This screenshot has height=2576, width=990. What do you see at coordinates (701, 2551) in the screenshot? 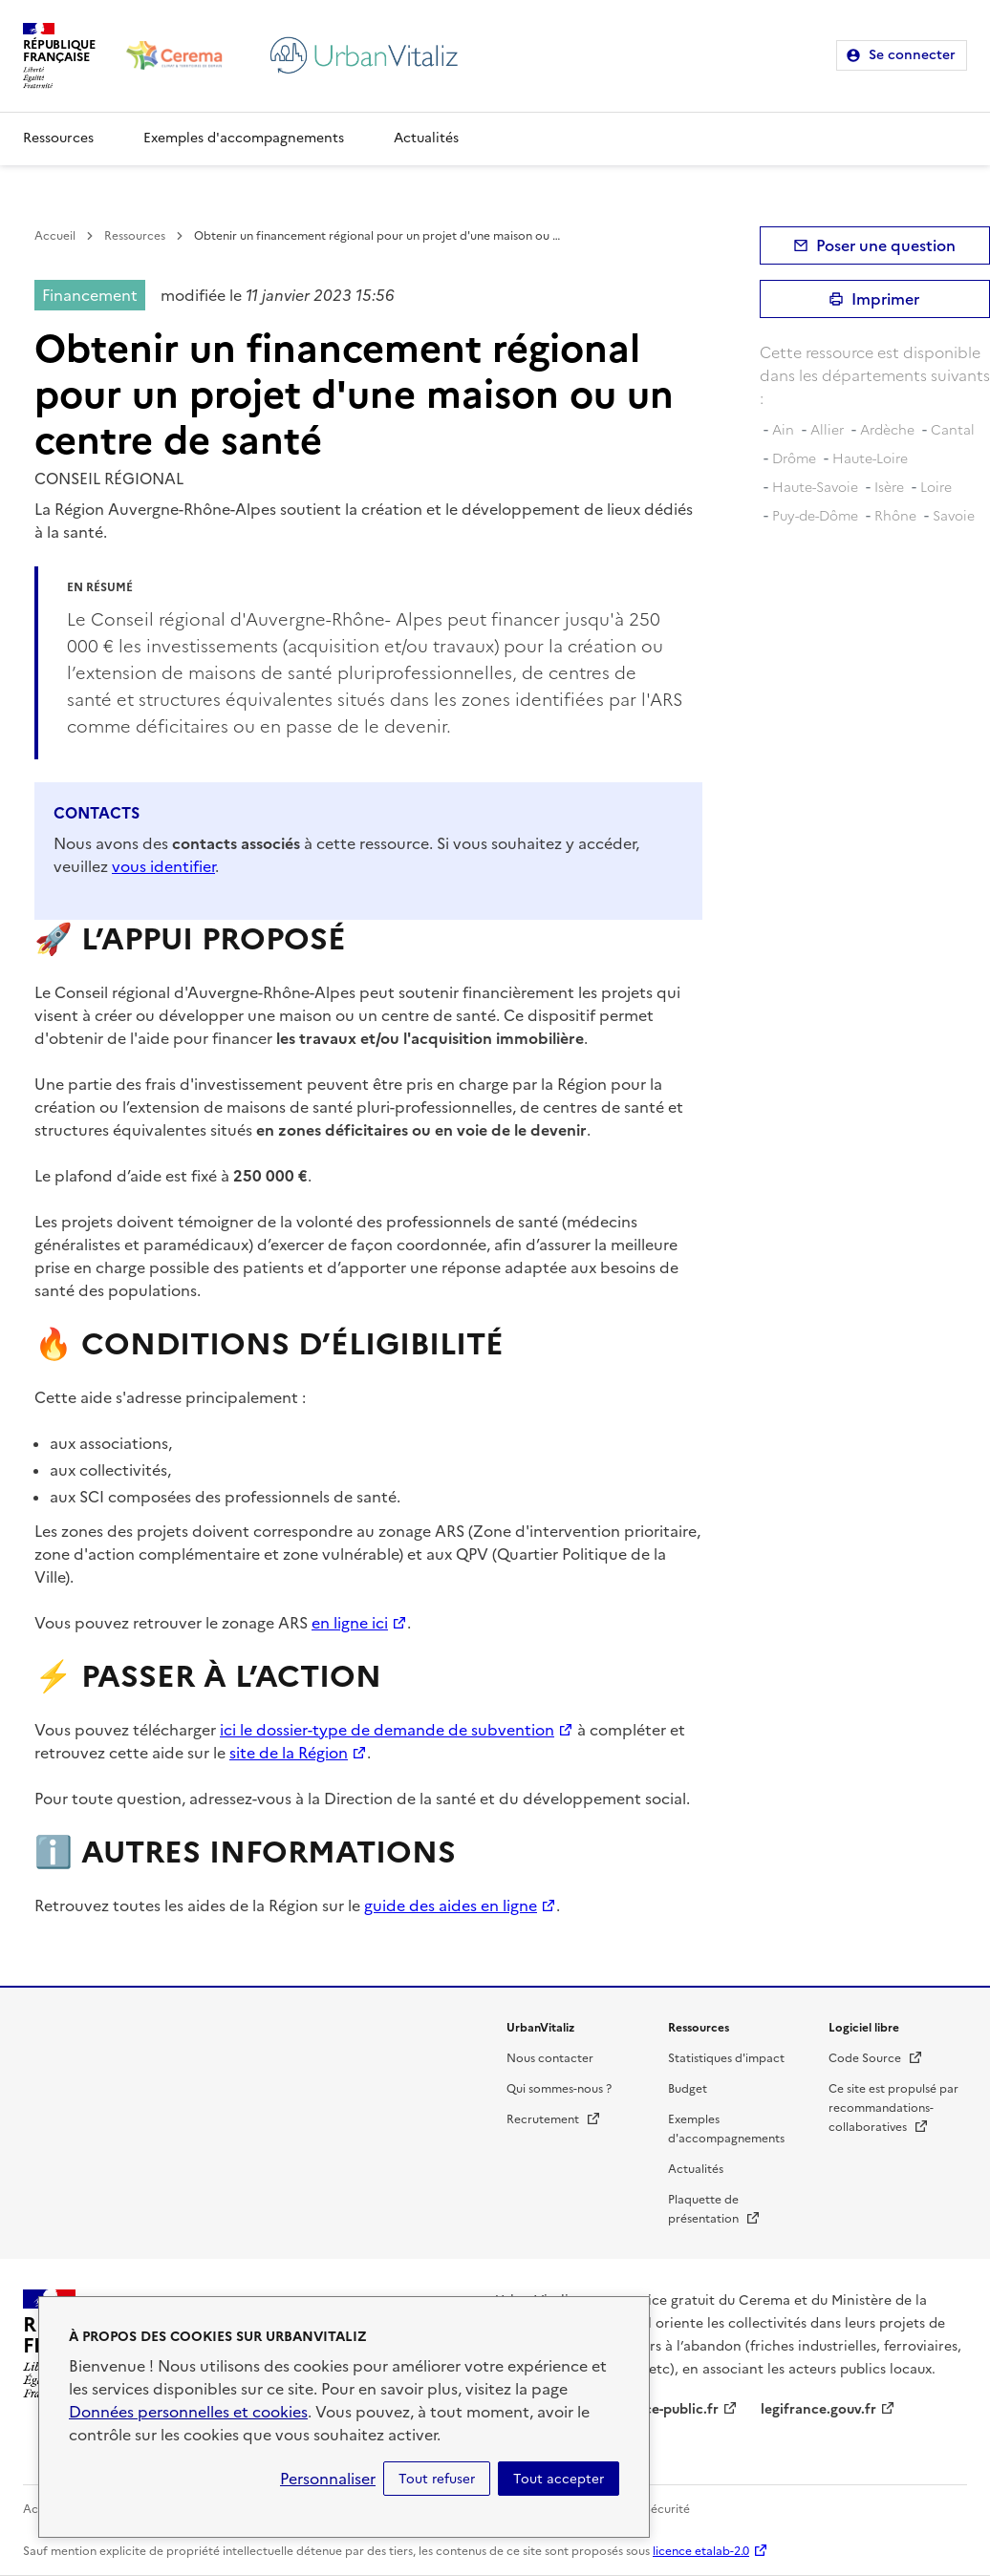
I see `licence etalab-2.0` at bounding box center [701, 2551].